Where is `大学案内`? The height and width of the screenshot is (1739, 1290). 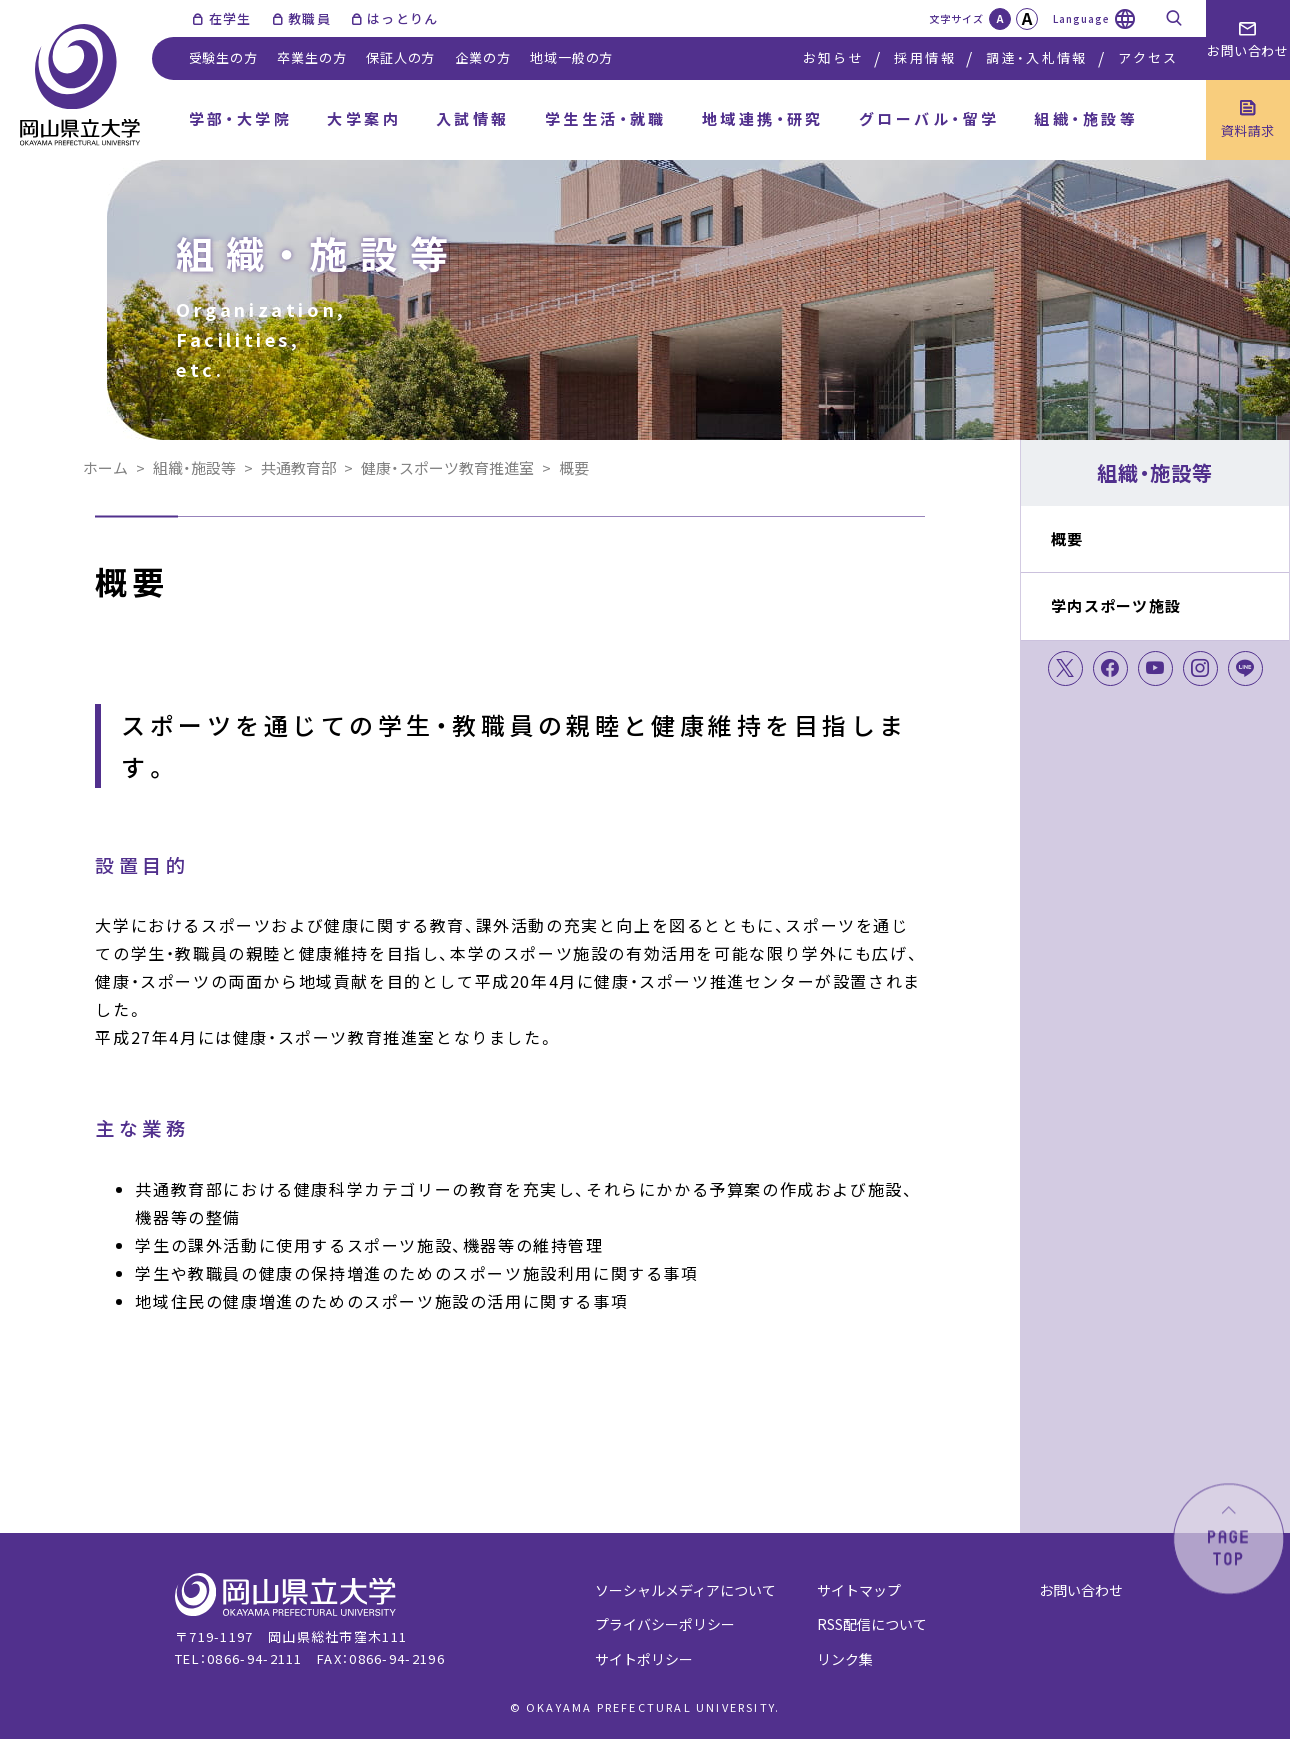 大学案内 is located at coordinates (364, 118).